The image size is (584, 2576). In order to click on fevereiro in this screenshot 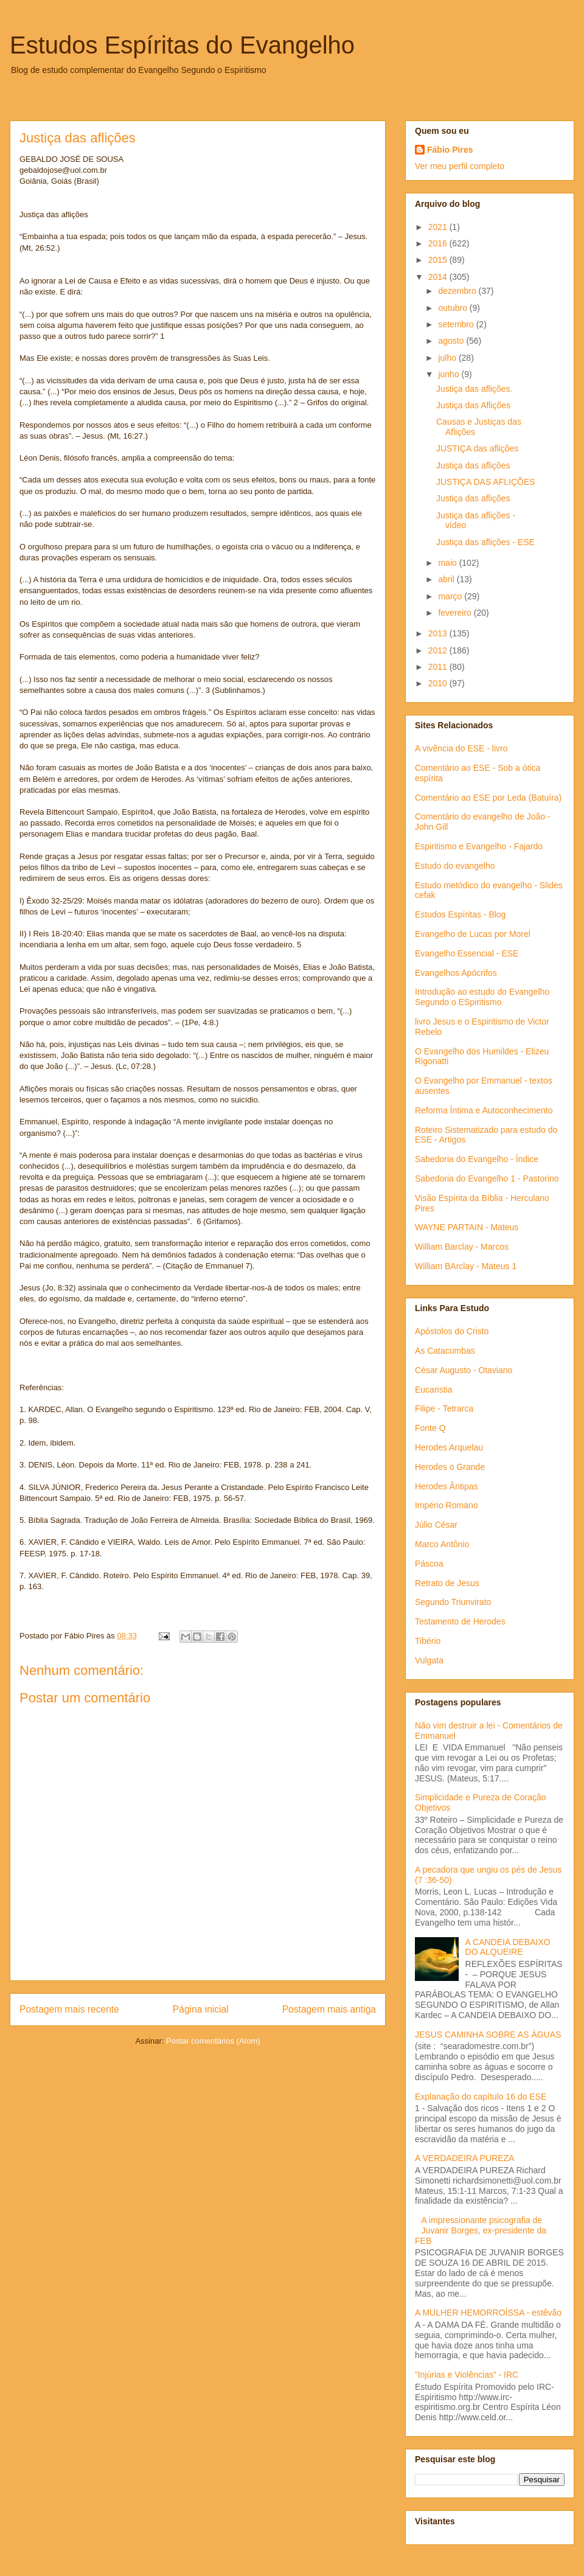, I will do `click(455, 613)`.